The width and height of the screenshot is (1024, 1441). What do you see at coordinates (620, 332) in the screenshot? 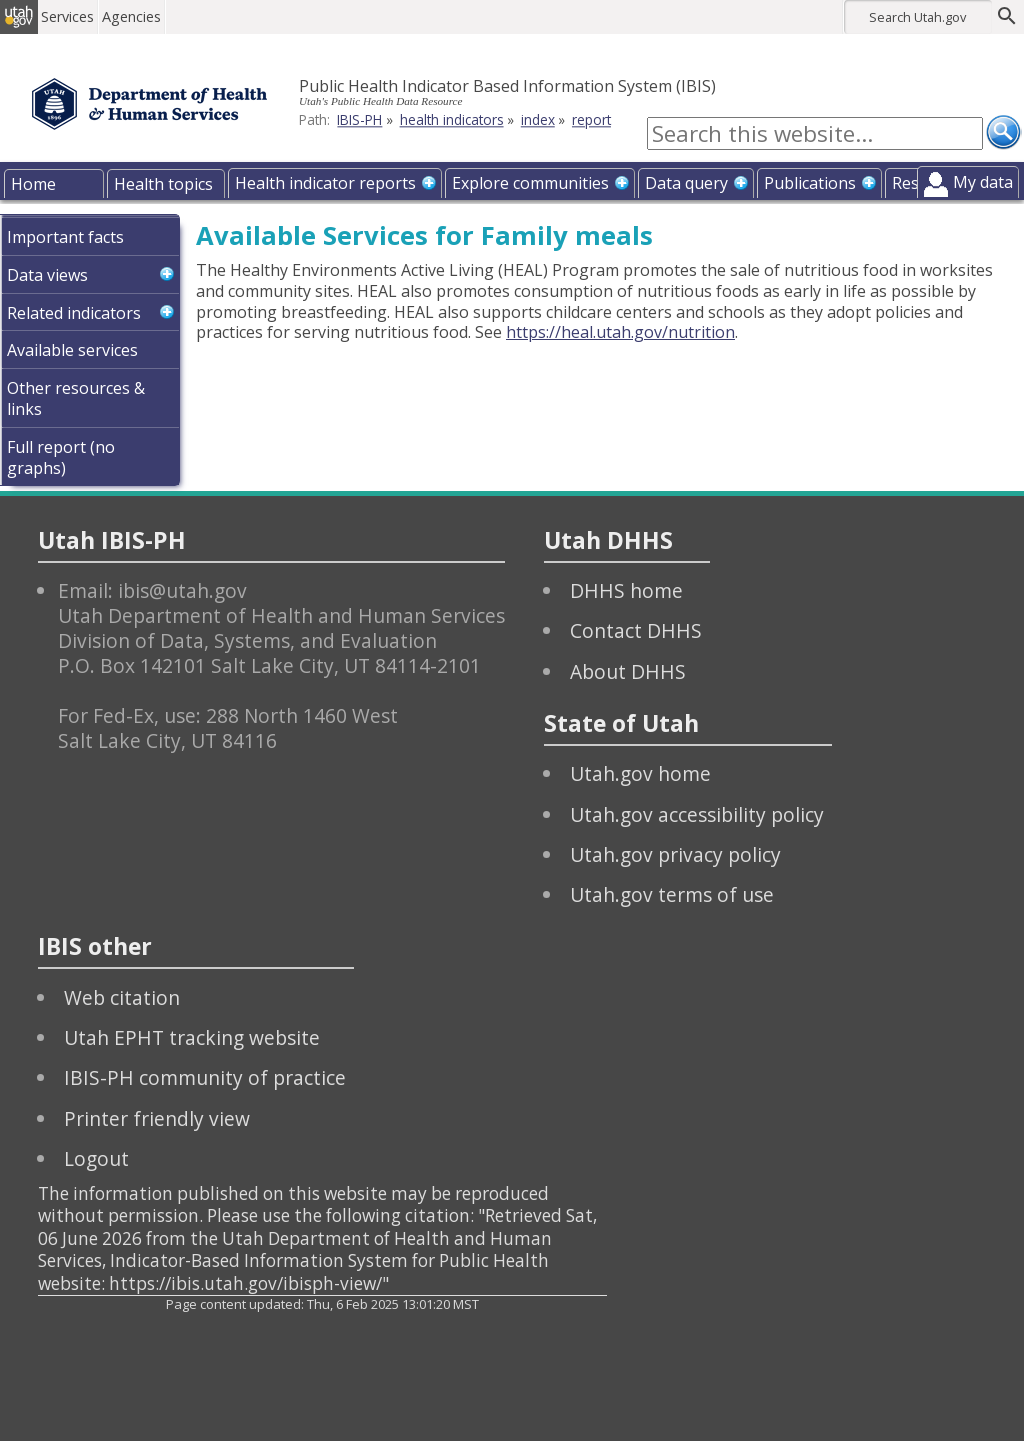
I see `https://heal.utah.gov/nutrition` at bounding box center [620, 332].